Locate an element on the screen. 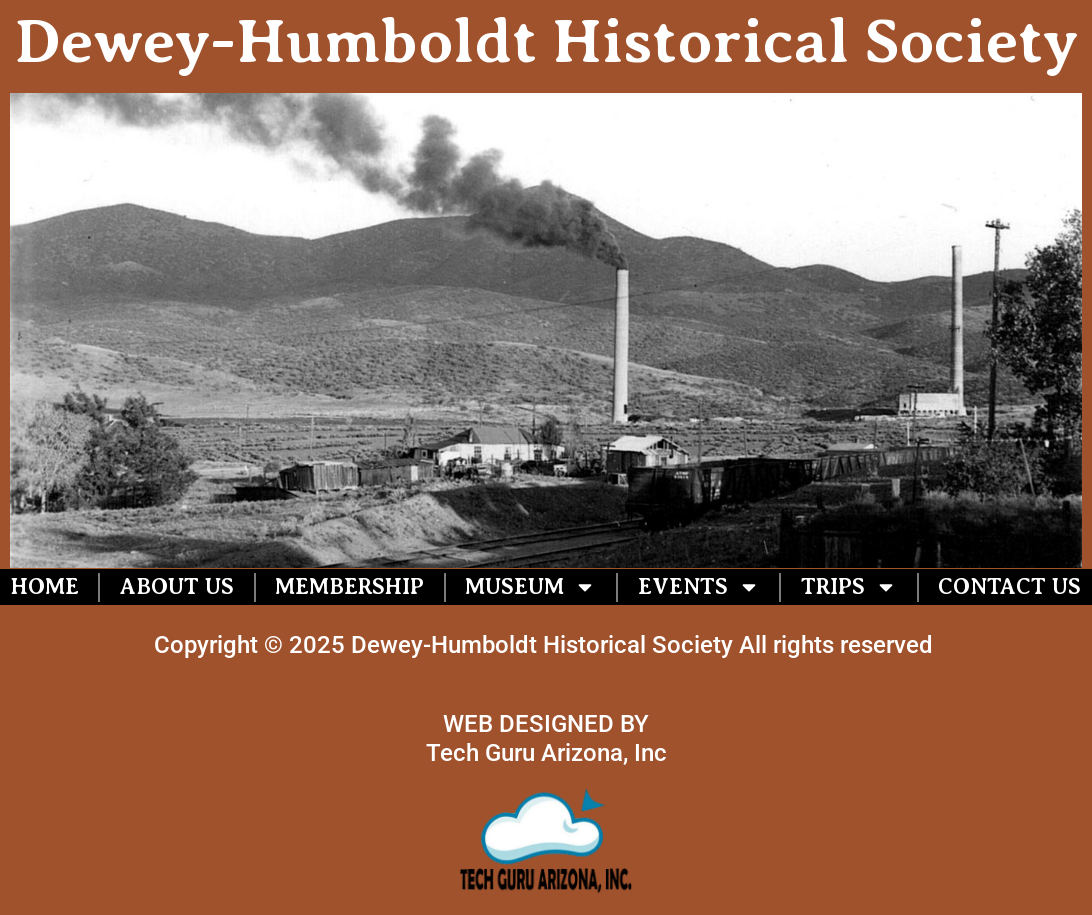 The width and height of the screenshot is (1092, 915). Events is located at coordinates (699, 587).